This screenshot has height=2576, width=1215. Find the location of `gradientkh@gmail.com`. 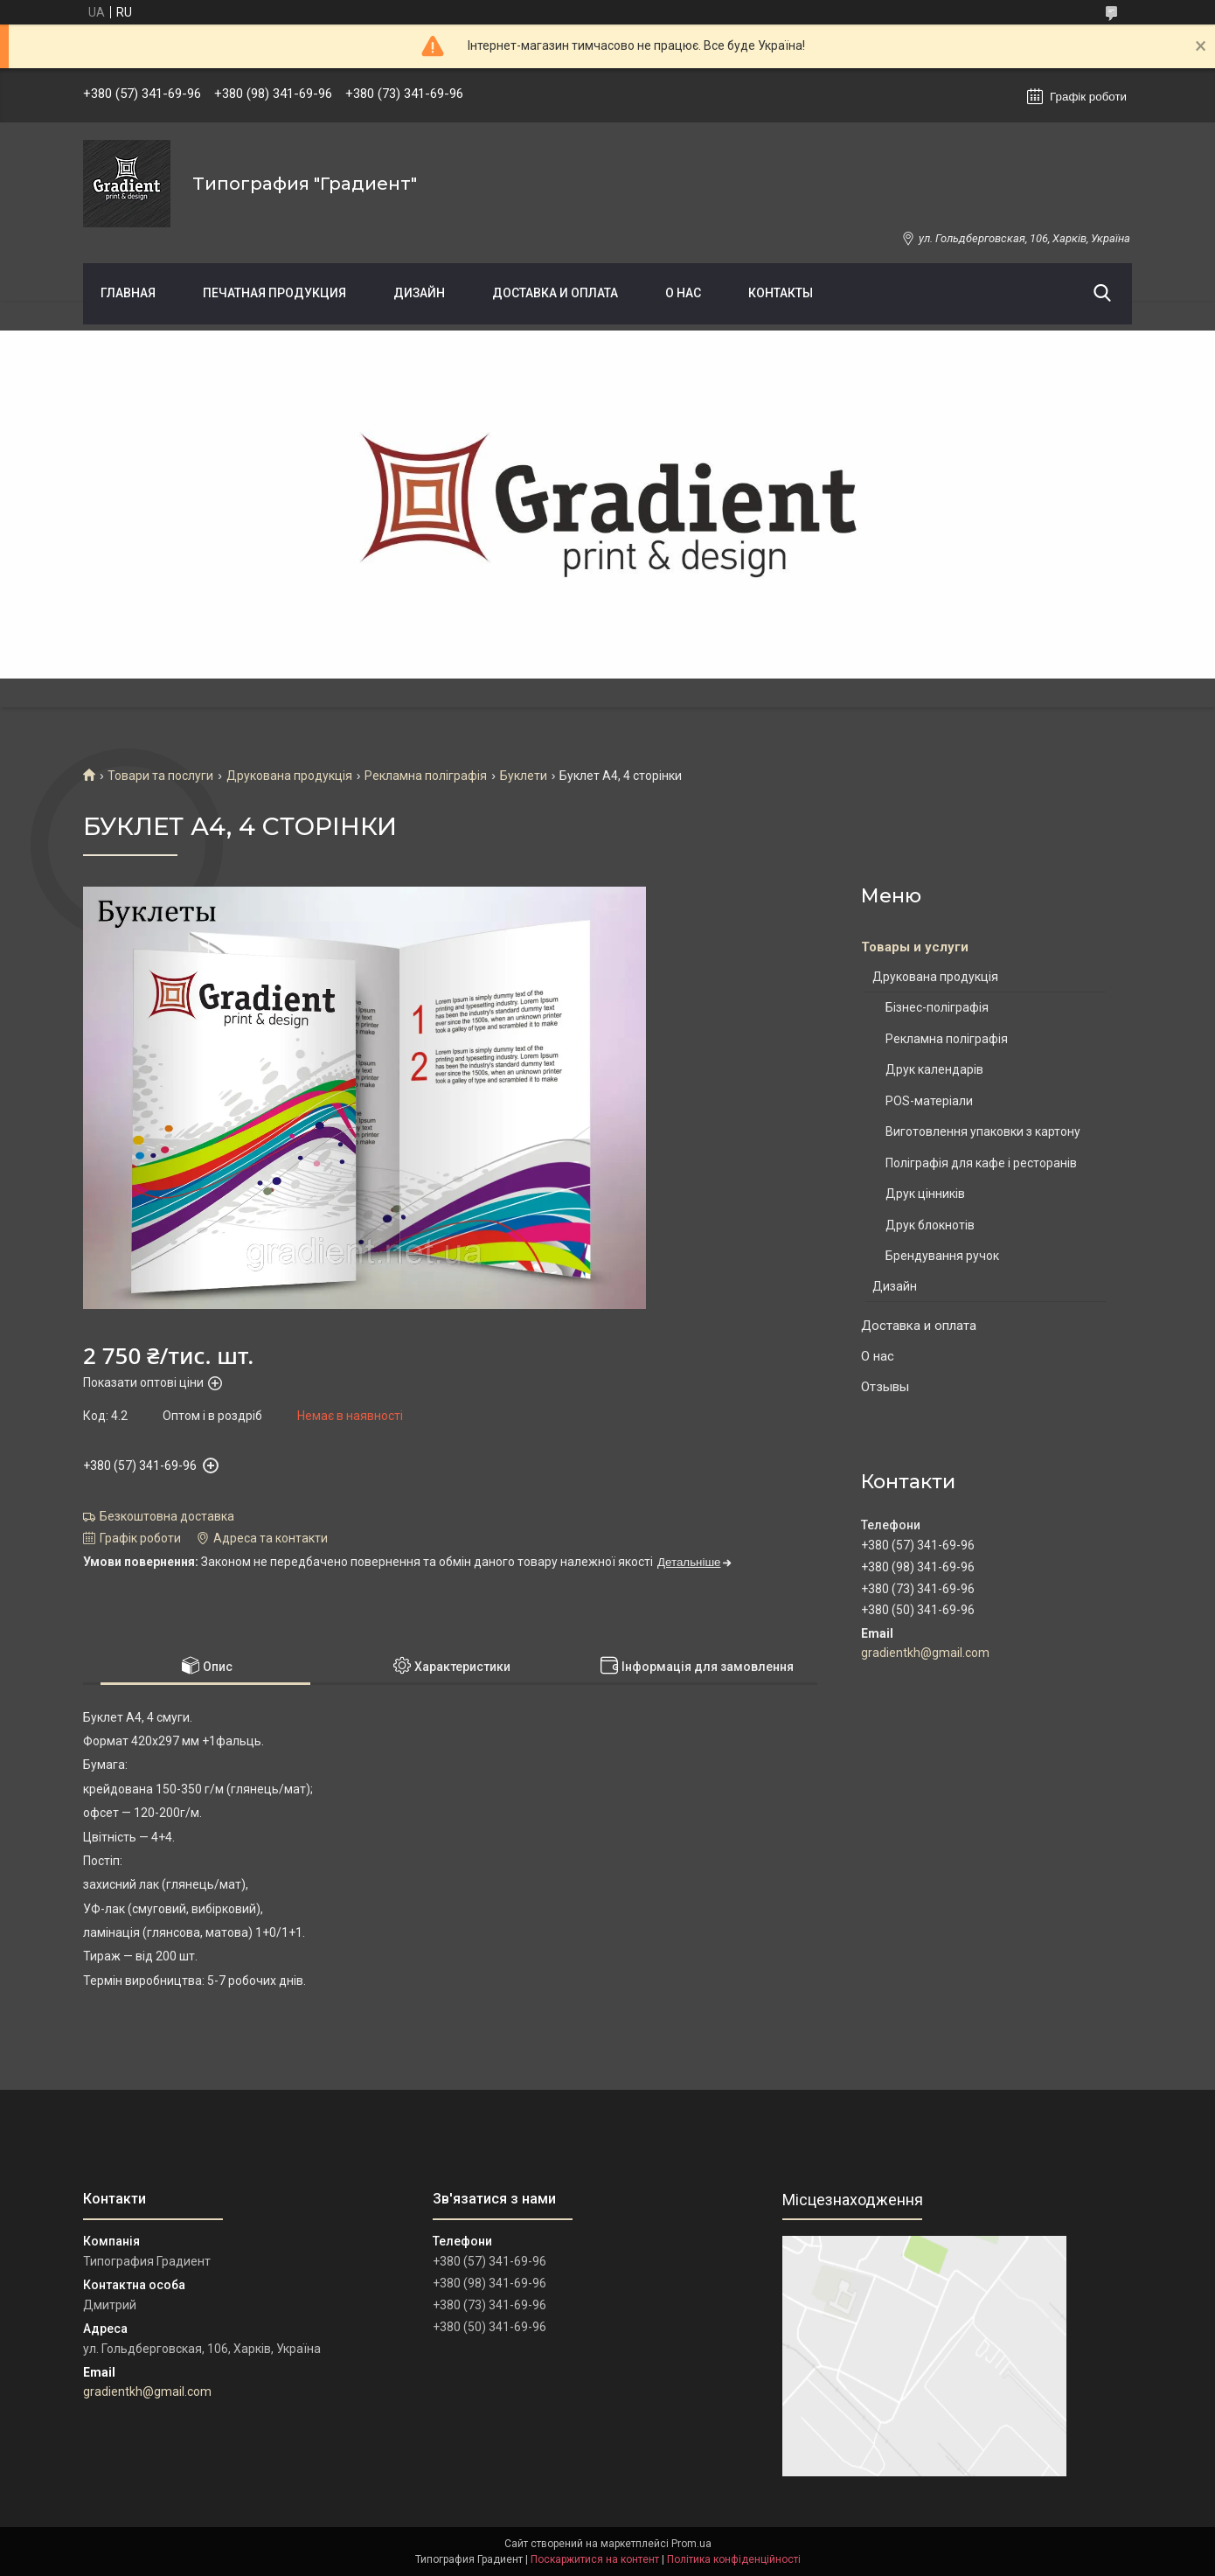

gradientkh@gmail.com is located at coordinates (925, 1653).